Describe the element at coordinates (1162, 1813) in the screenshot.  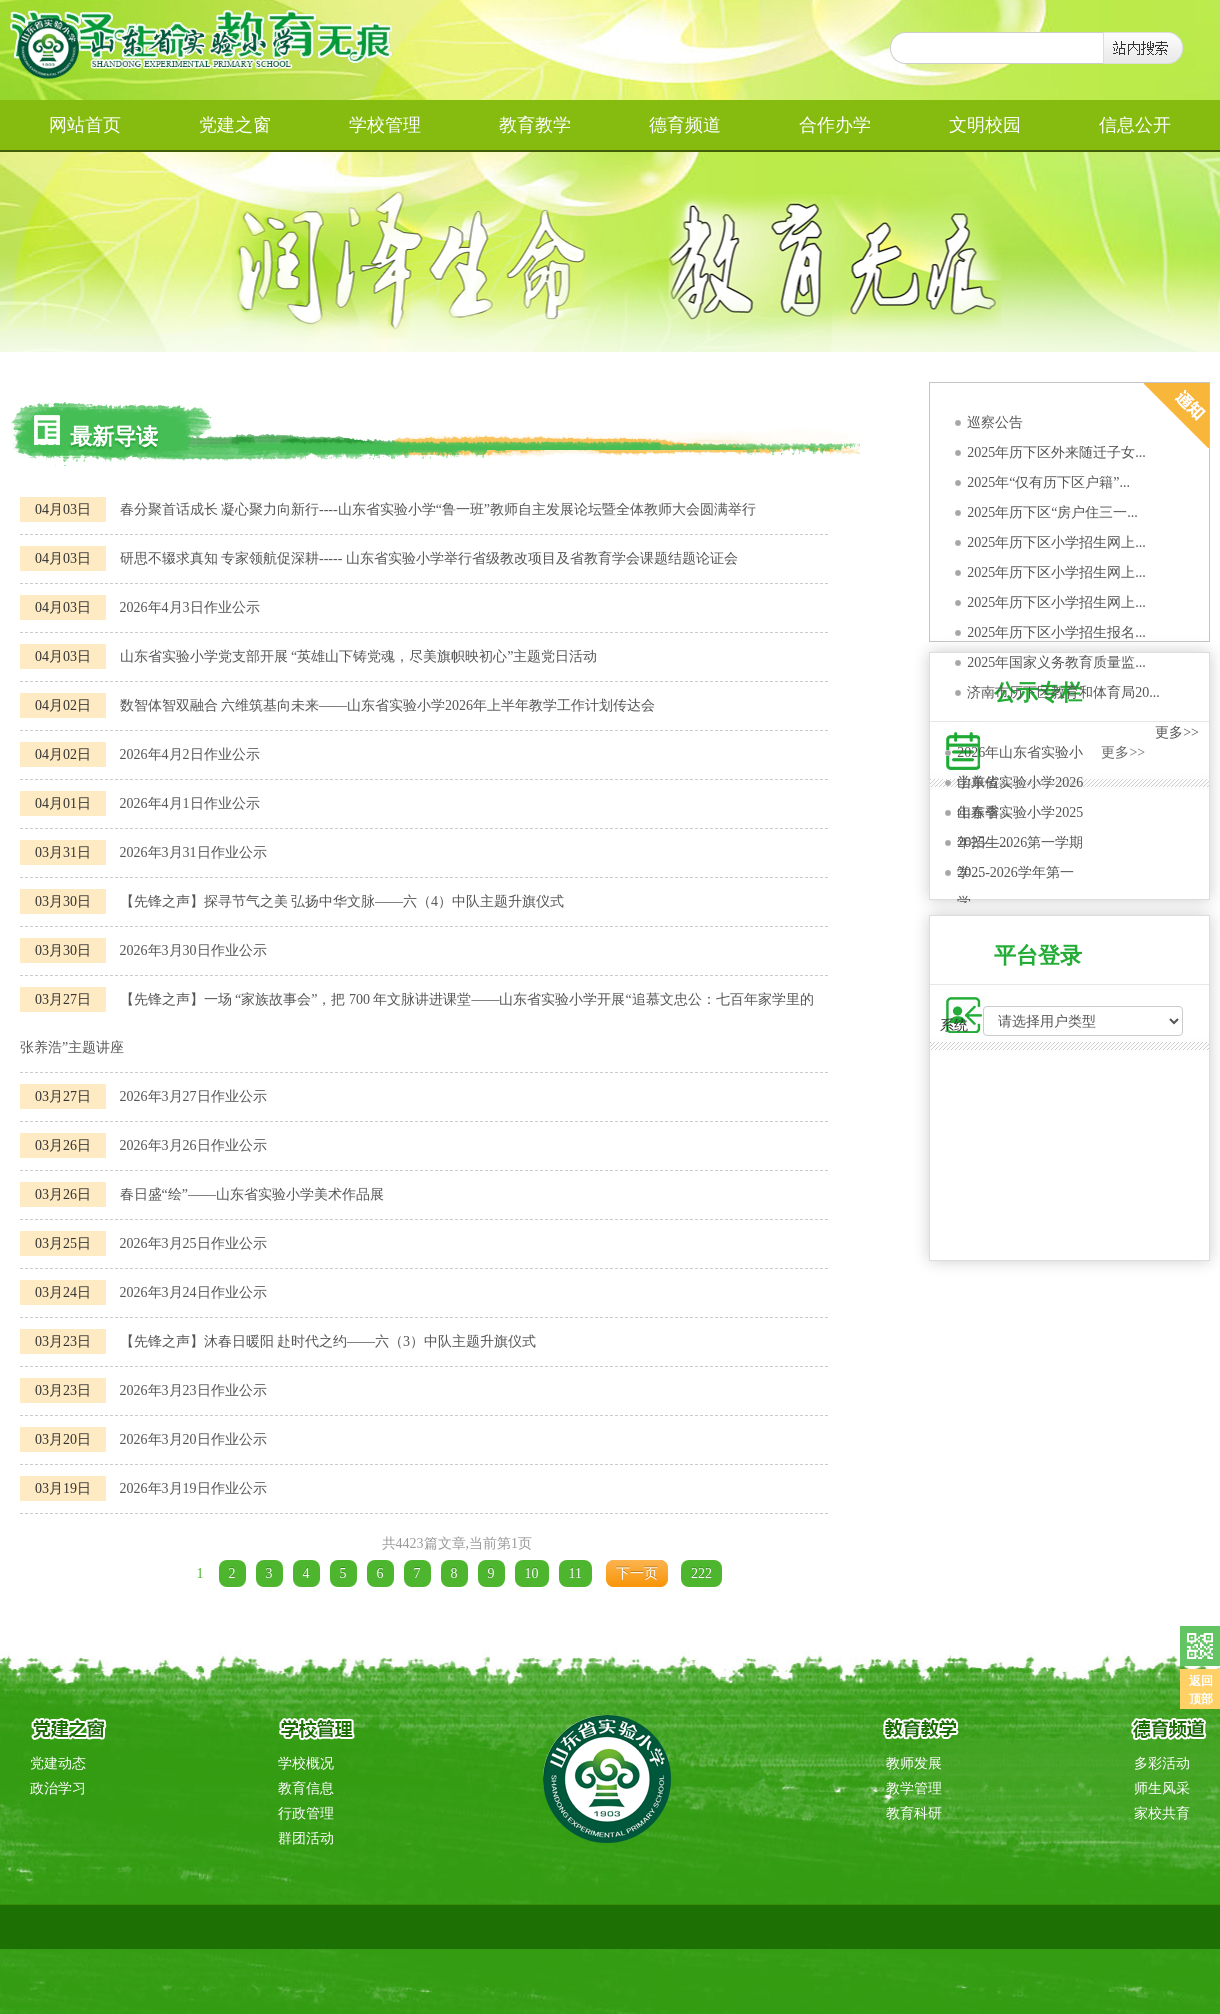
I see `家校共育` at that location.